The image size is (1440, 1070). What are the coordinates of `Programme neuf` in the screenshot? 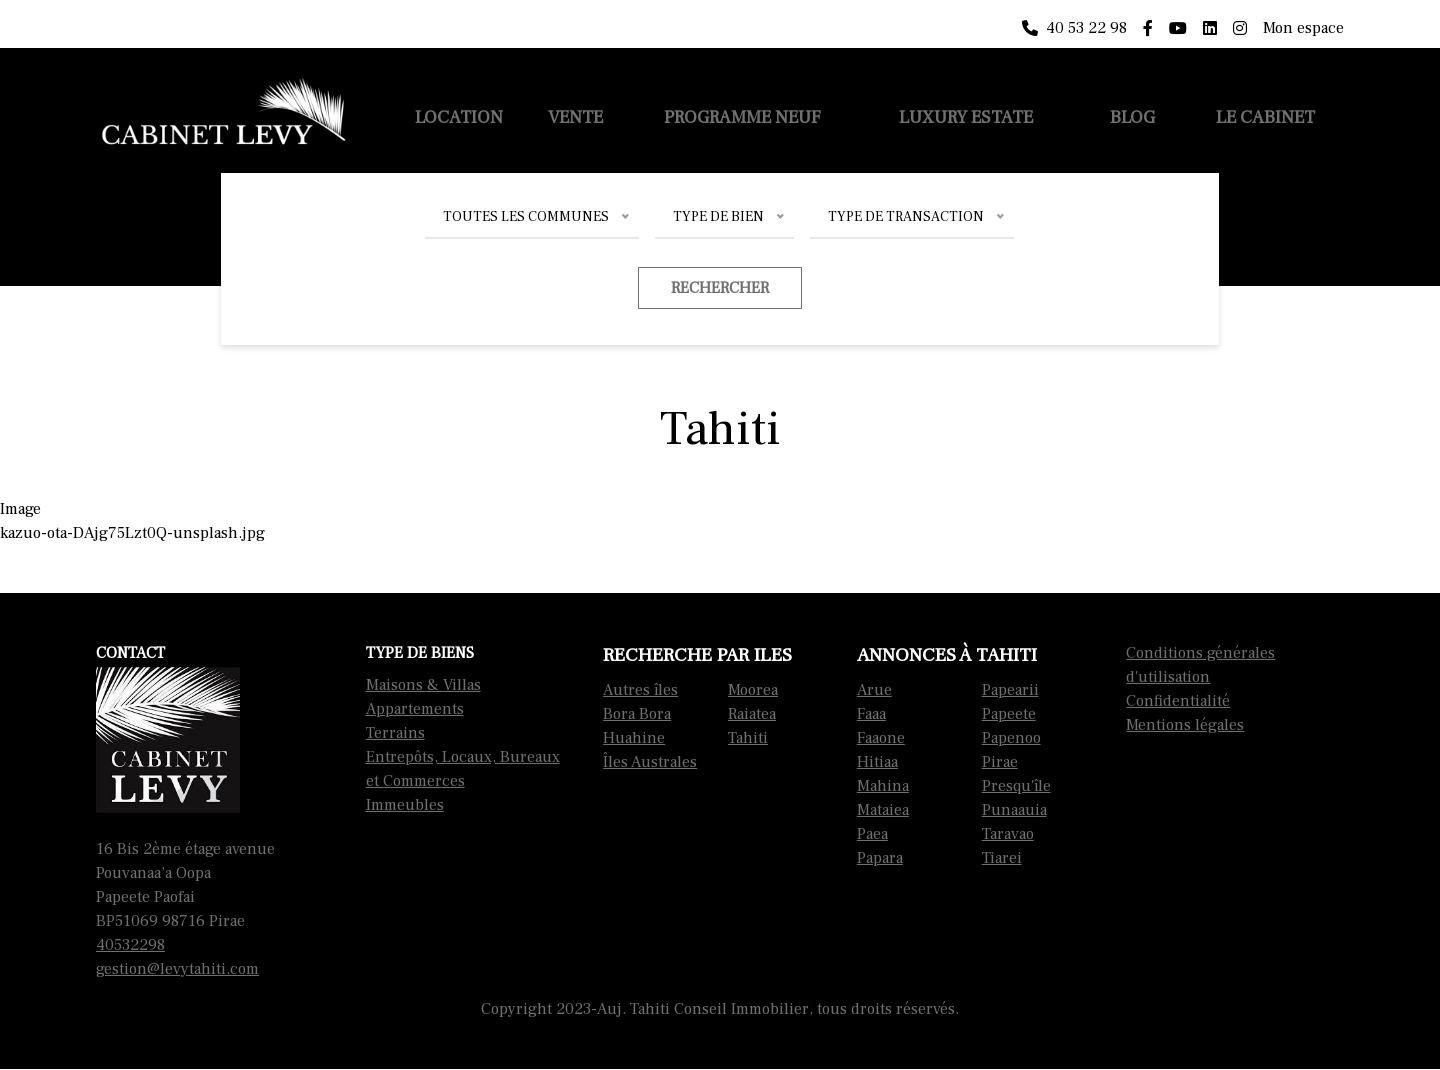 It's located at (742, 117).